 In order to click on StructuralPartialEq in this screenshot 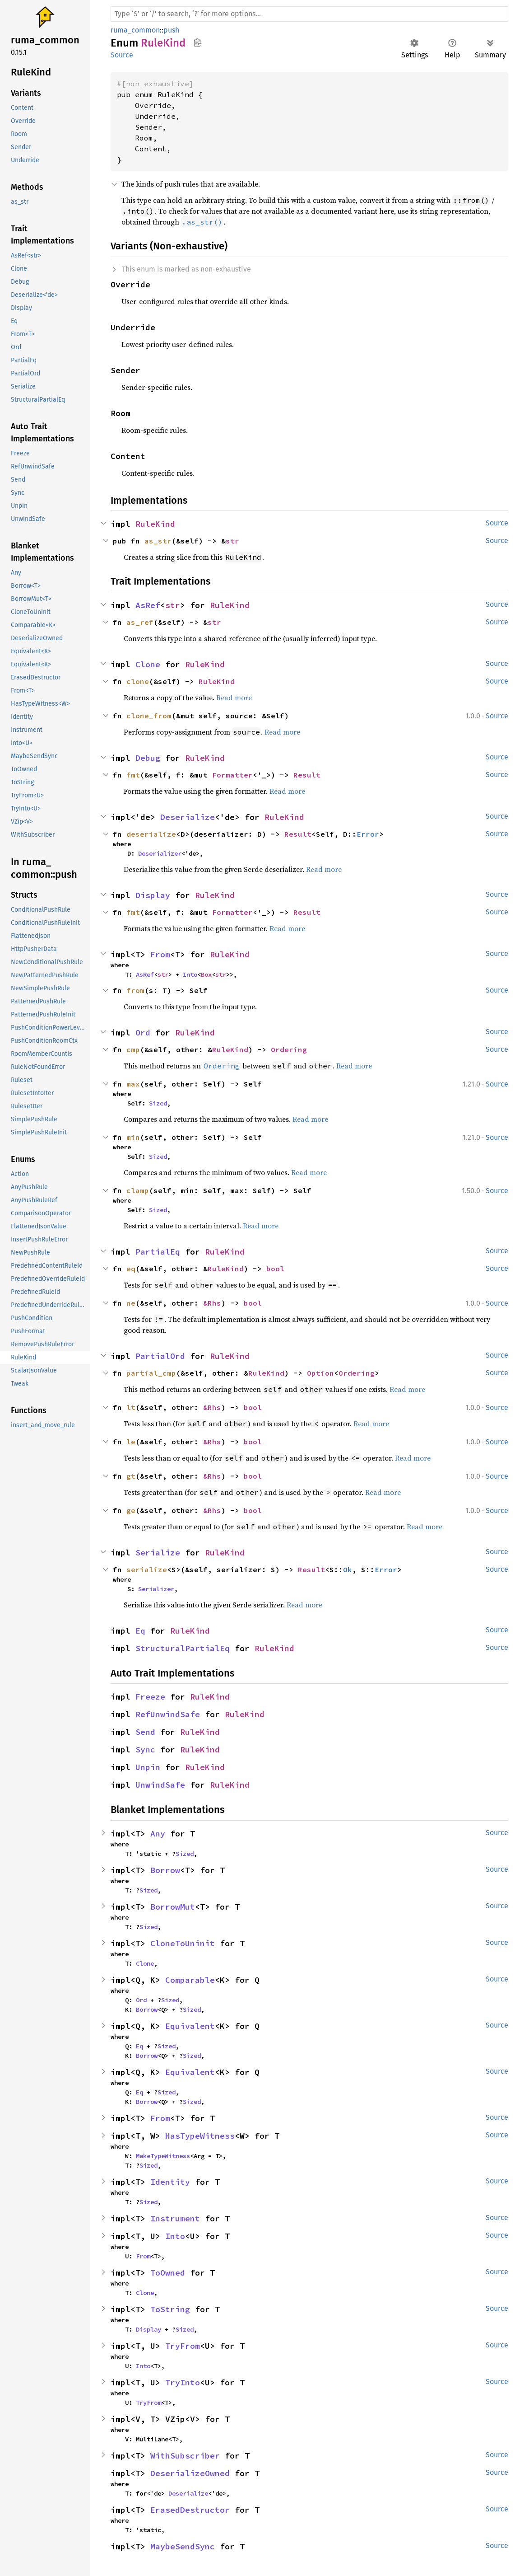, I will do `click(182, 1648)`.